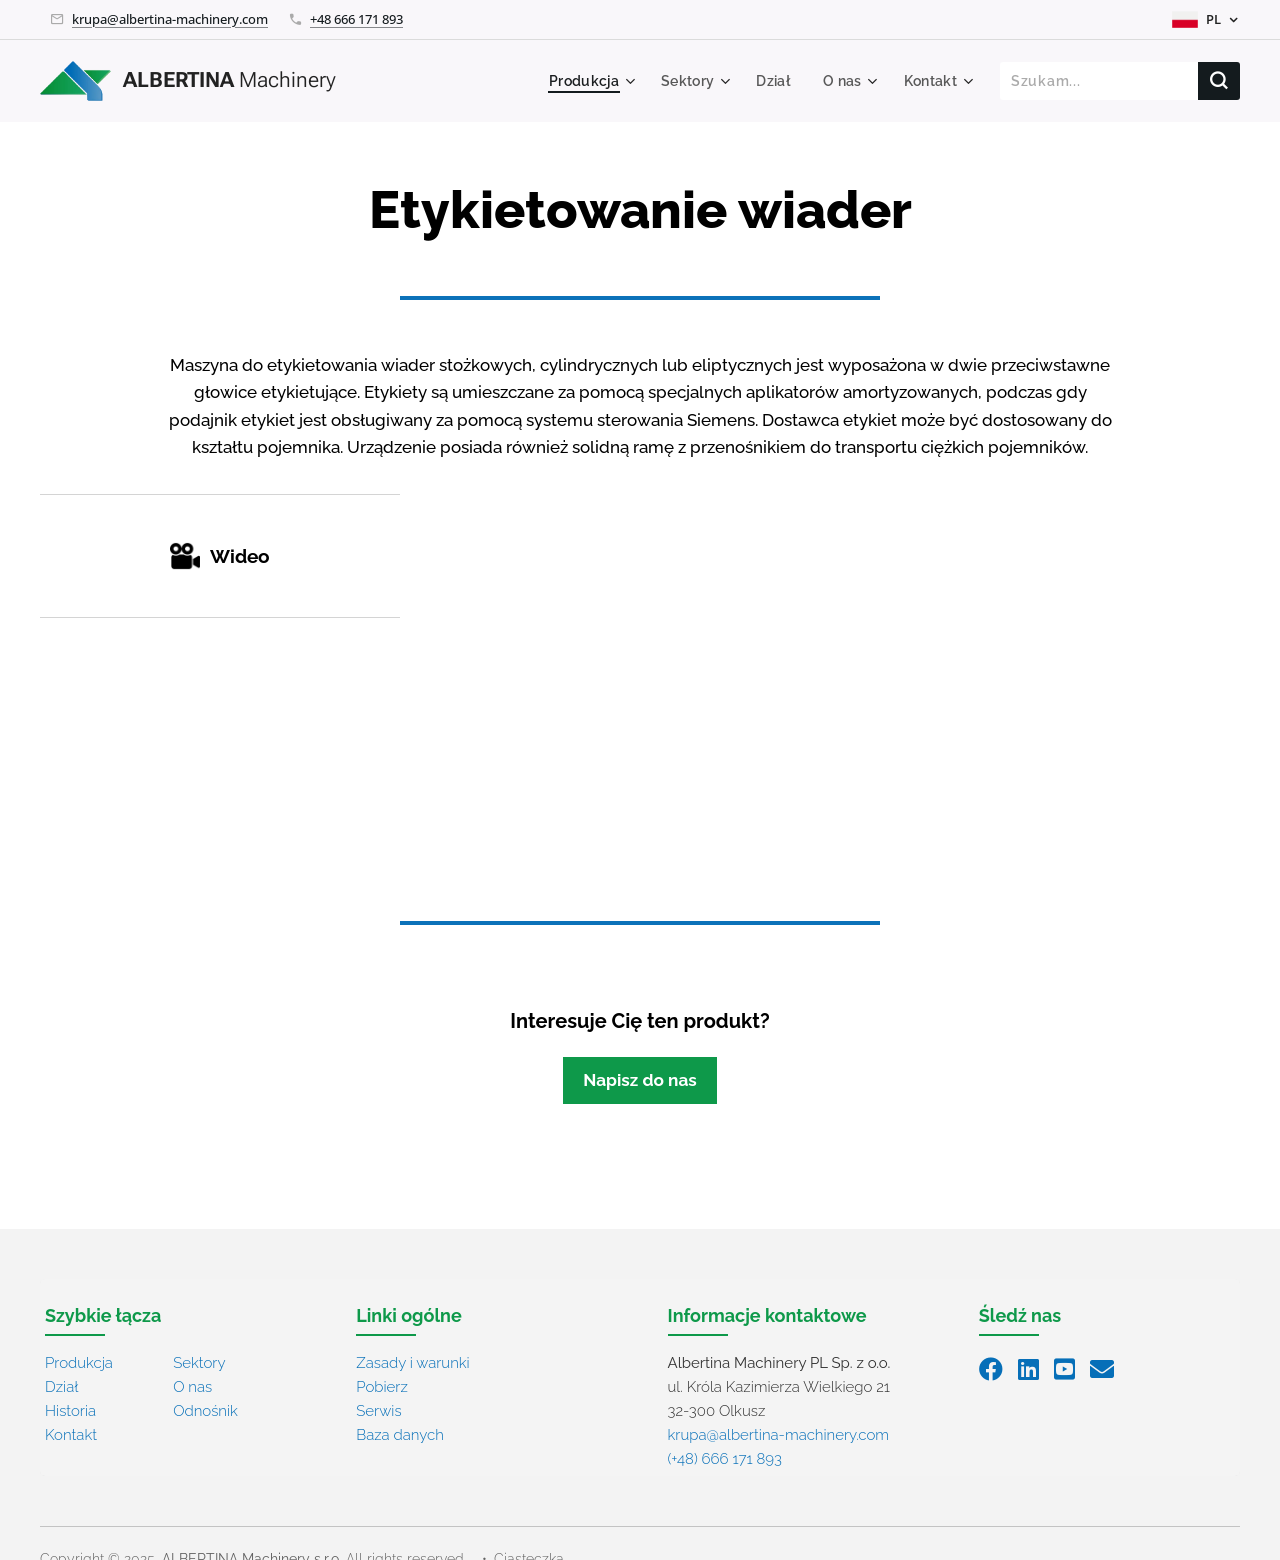  I want to click on Produkcja, so click(79, 1363).